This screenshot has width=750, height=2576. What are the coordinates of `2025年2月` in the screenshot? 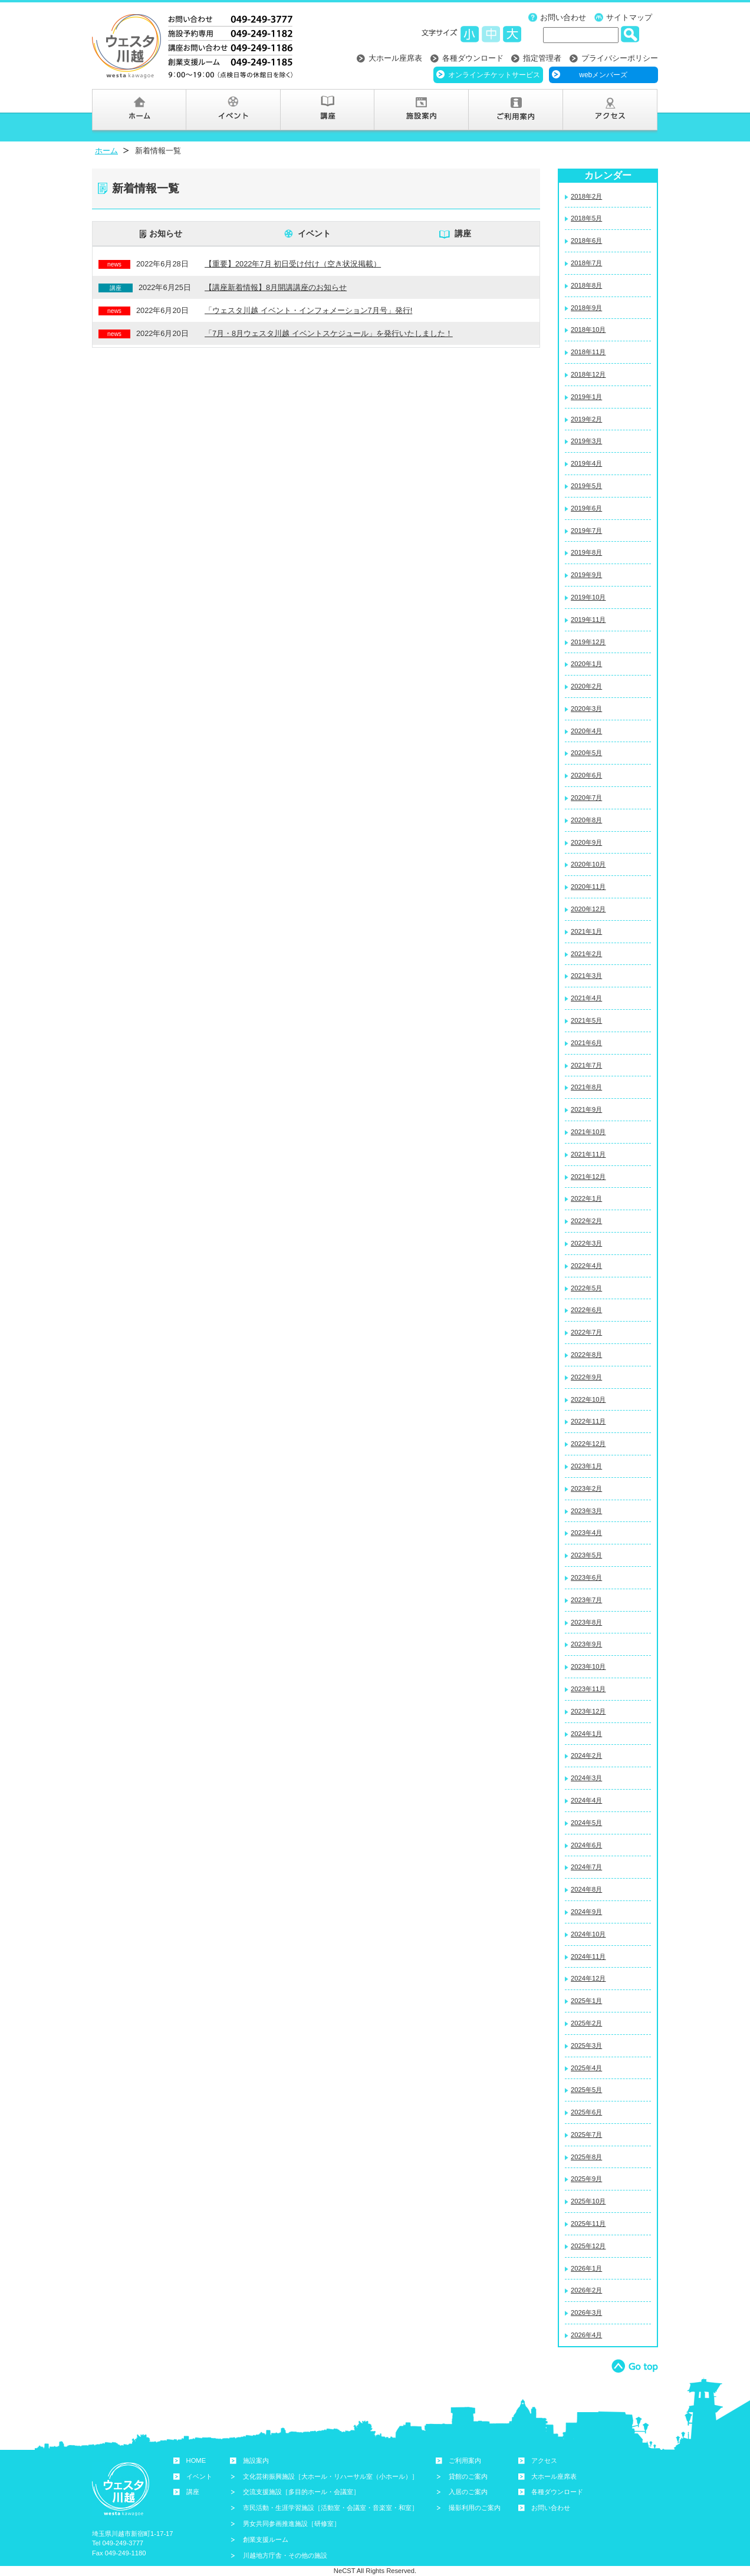 It's located at (586, 2023).